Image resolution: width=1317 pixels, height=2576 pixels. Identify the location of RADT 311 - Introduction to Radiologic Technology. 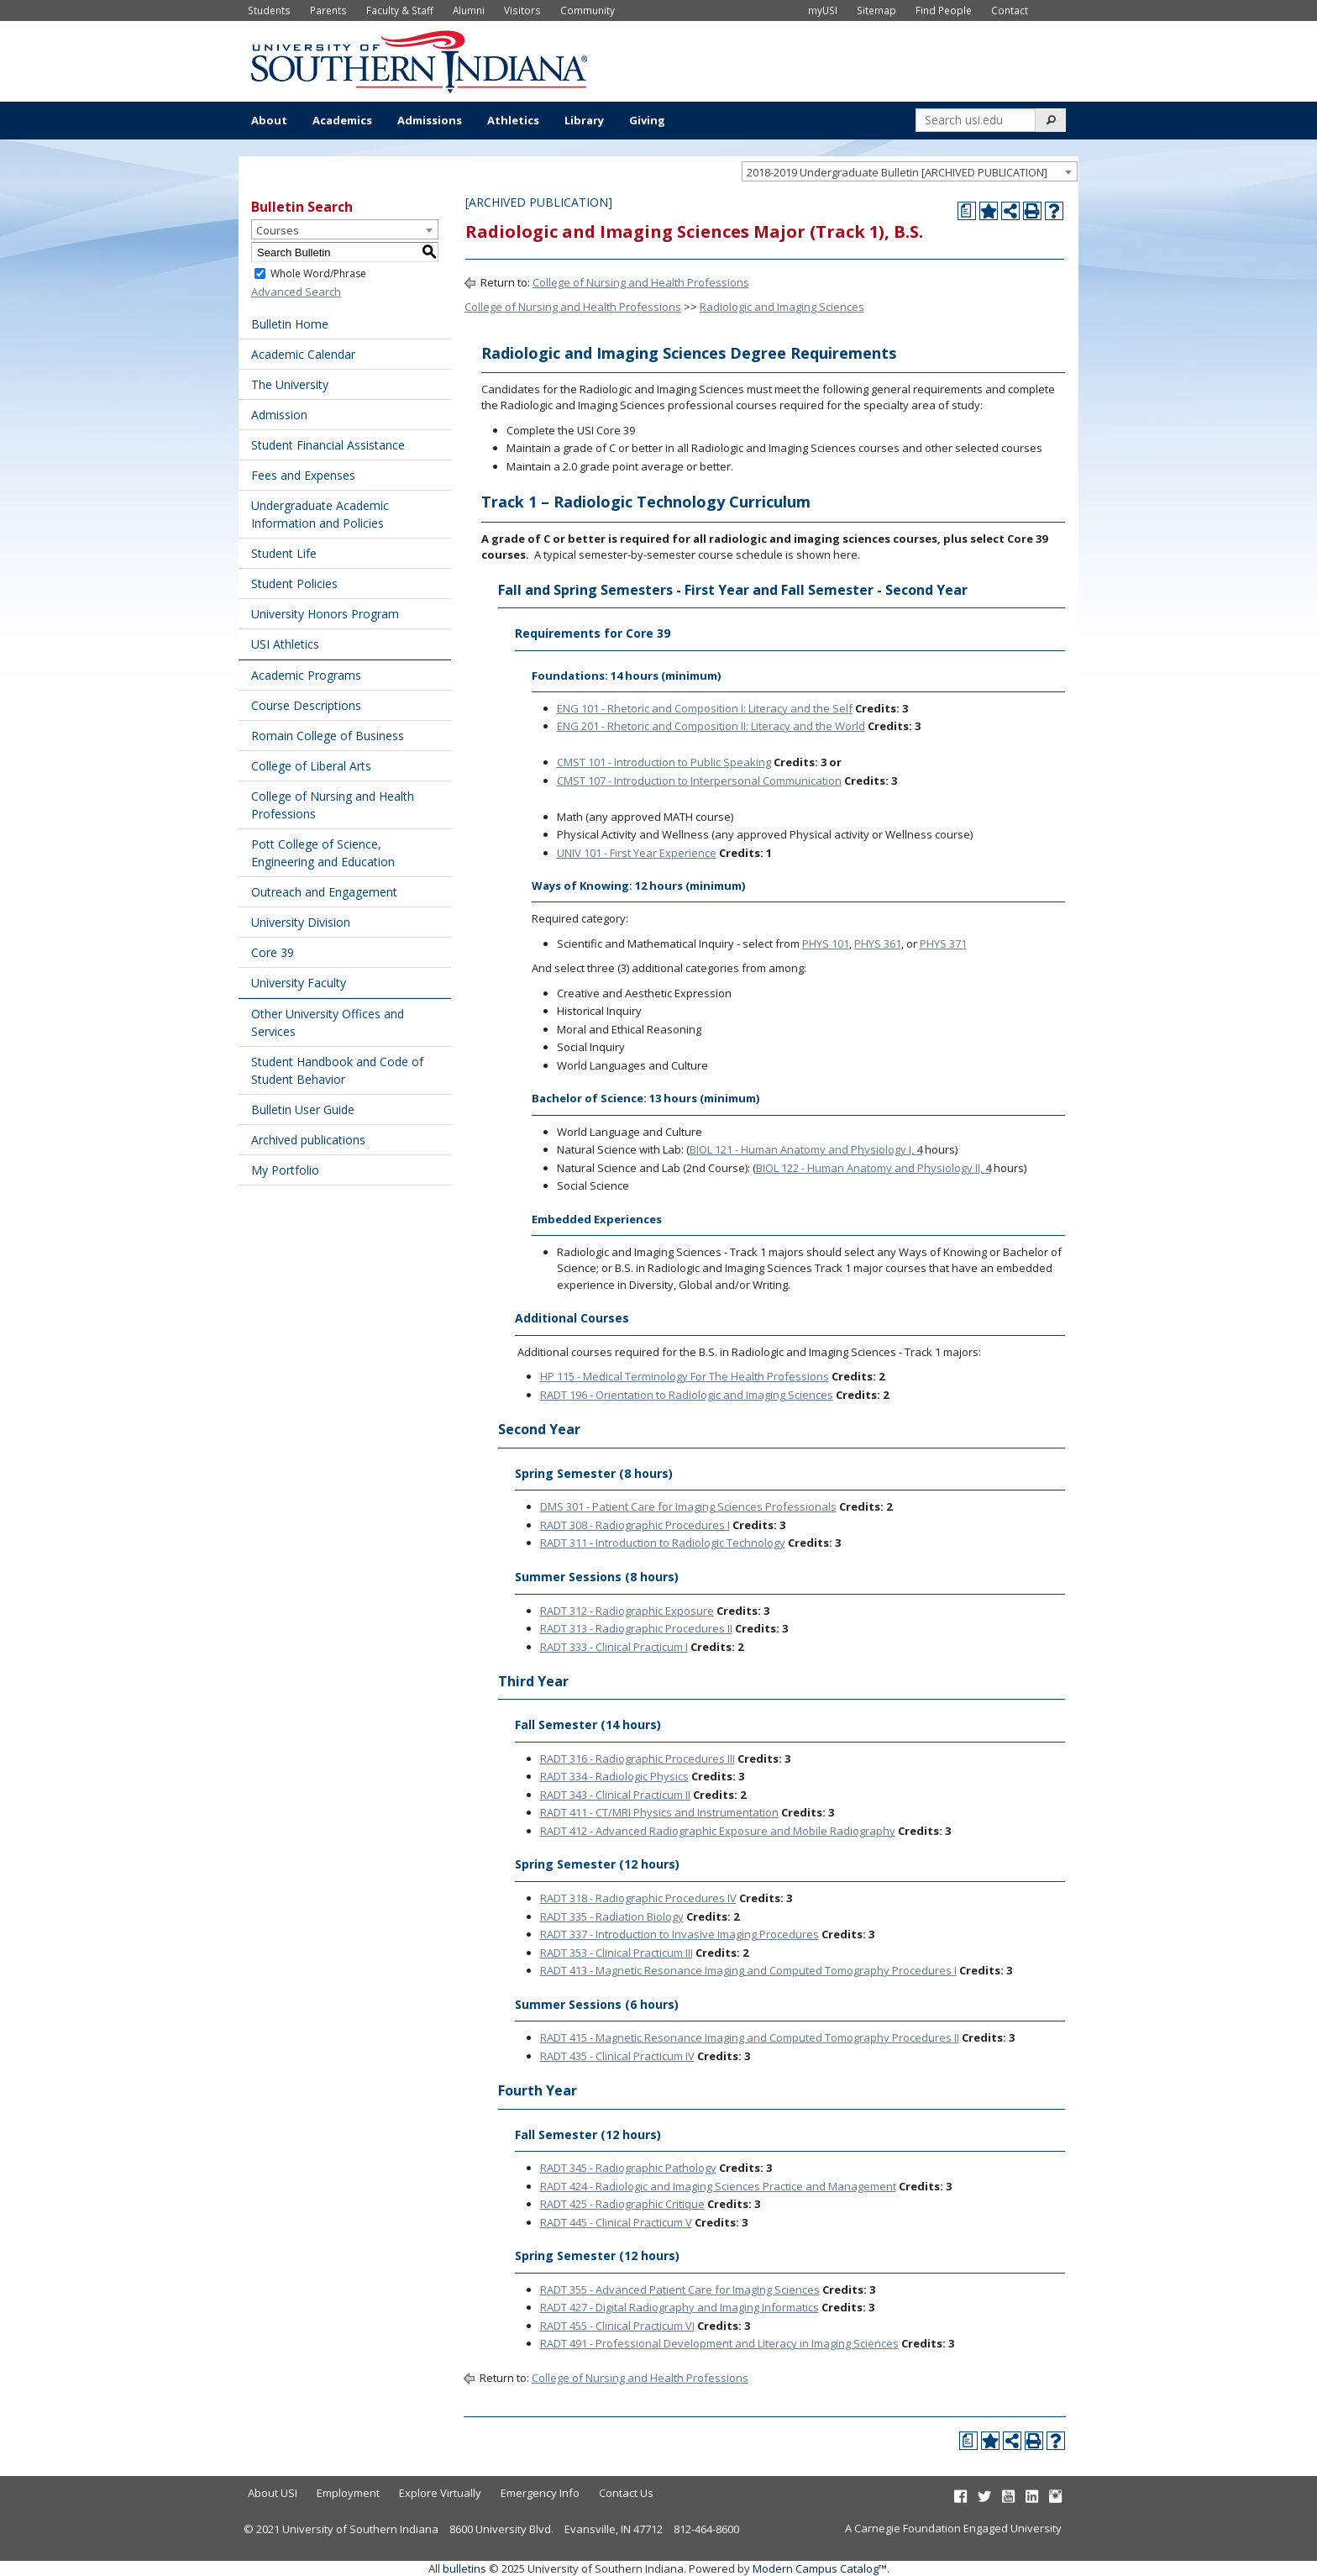
(662, 1542).